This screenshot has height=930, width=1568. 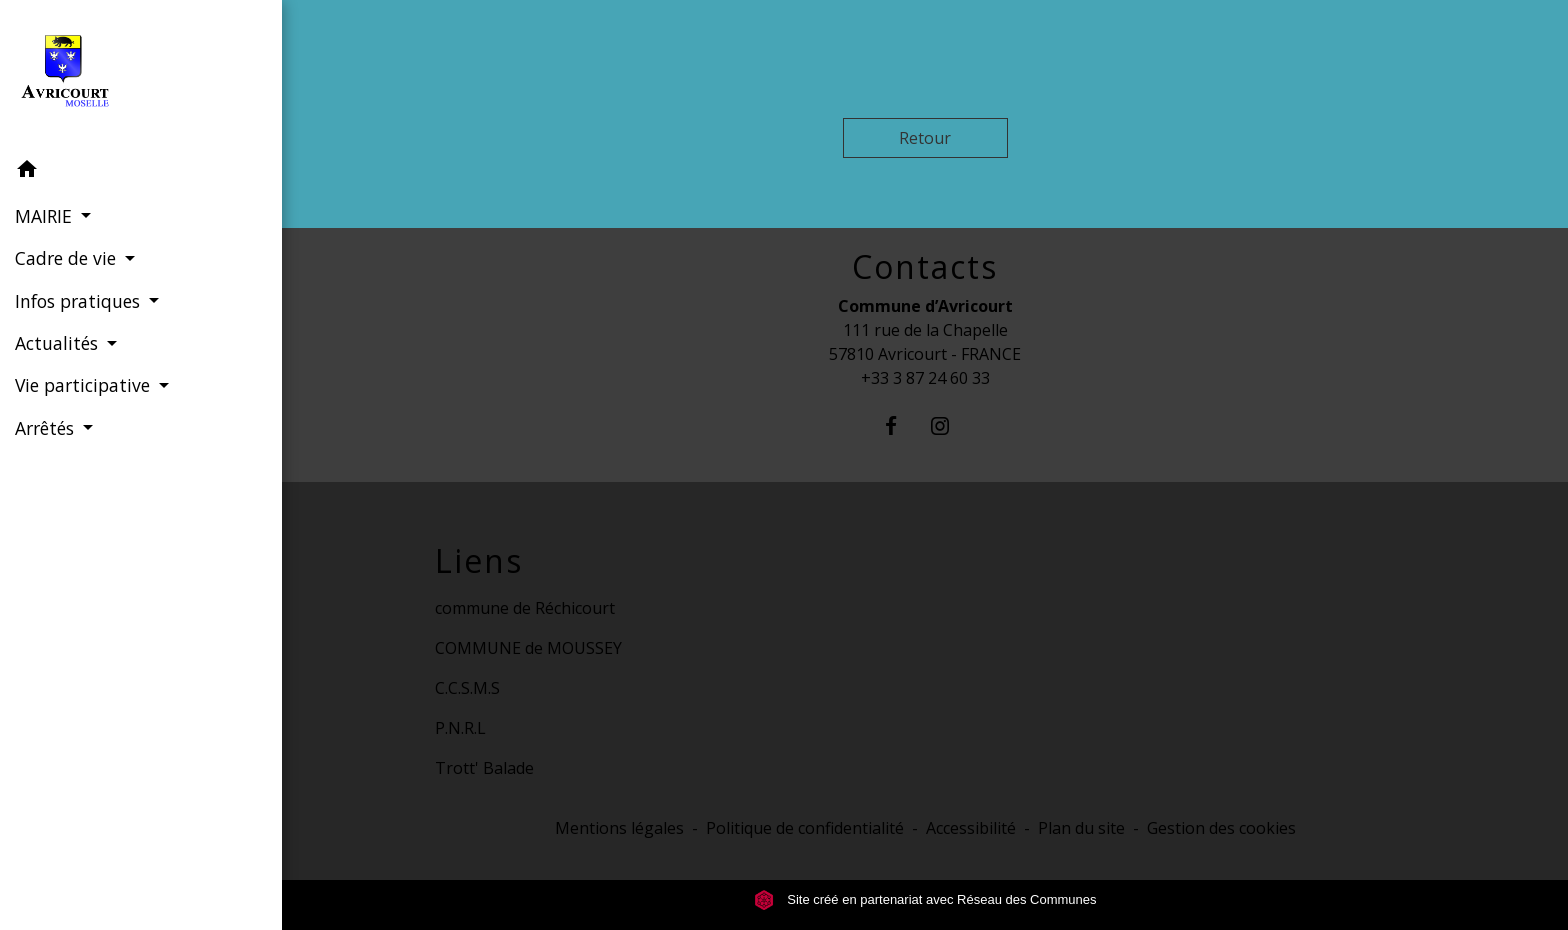 What do you see at coordinates (467, 688) in the screenshot?
I see `C.C.S.M.S` at bounding box center [467, 688].